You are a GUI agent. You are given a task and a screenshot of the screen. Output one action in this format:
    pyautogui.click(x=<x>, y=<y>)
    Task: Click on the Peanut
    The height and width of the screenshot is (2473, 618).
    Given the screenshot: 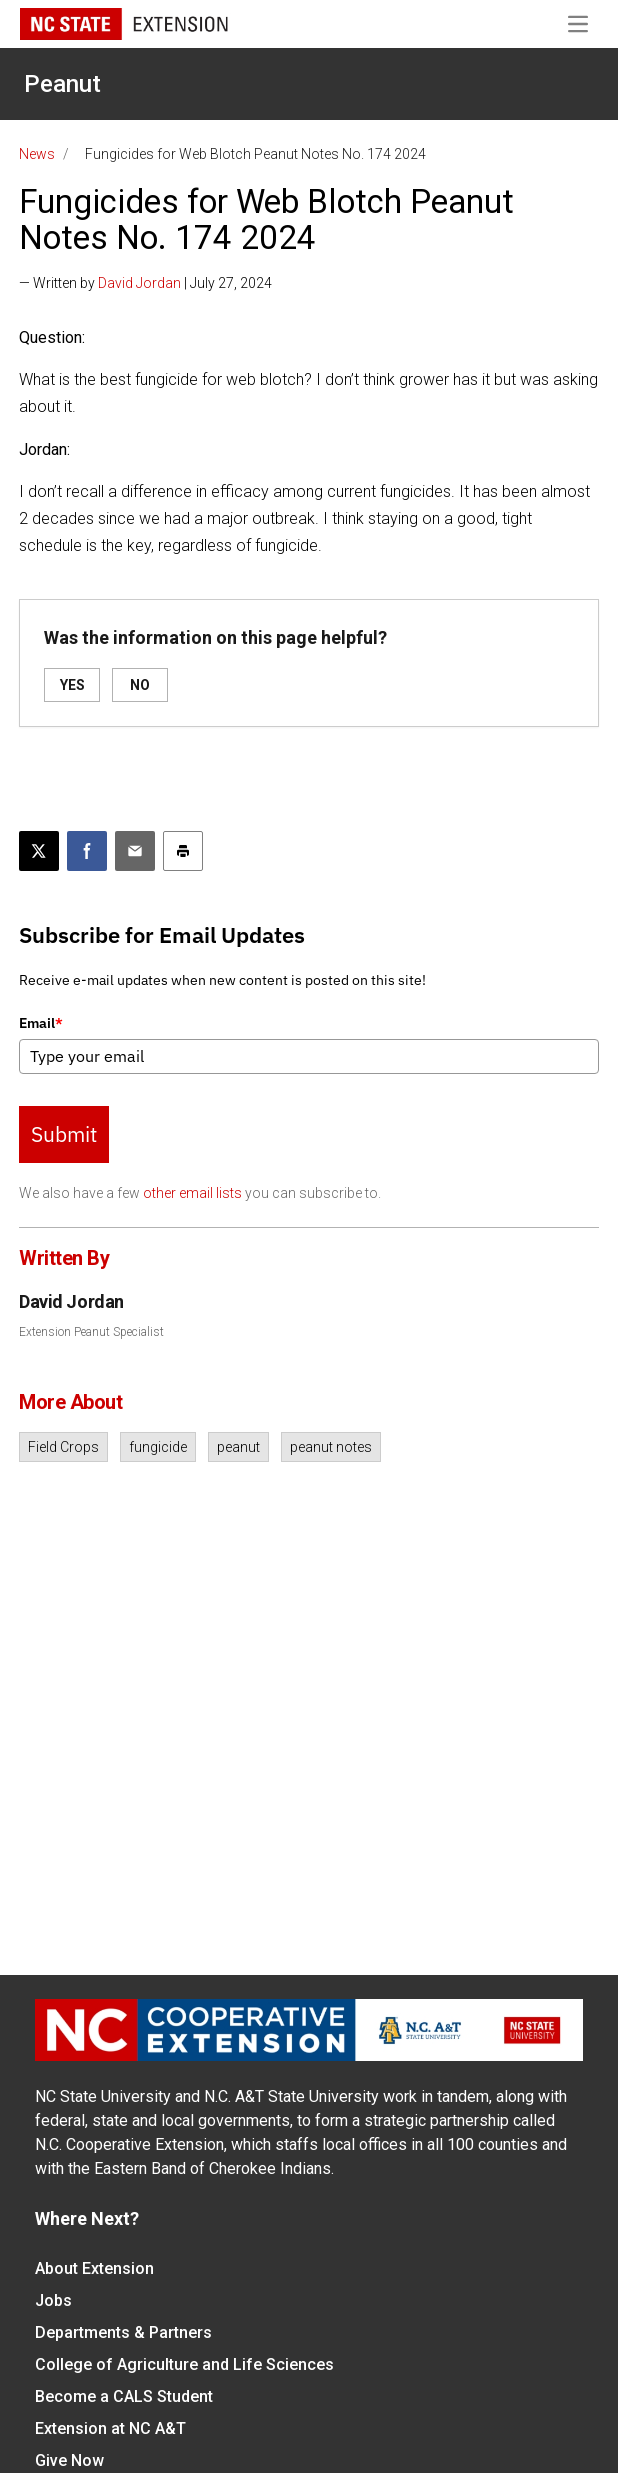 What is the action you would take?
    pyautogui.click(x=62, y=84)
    